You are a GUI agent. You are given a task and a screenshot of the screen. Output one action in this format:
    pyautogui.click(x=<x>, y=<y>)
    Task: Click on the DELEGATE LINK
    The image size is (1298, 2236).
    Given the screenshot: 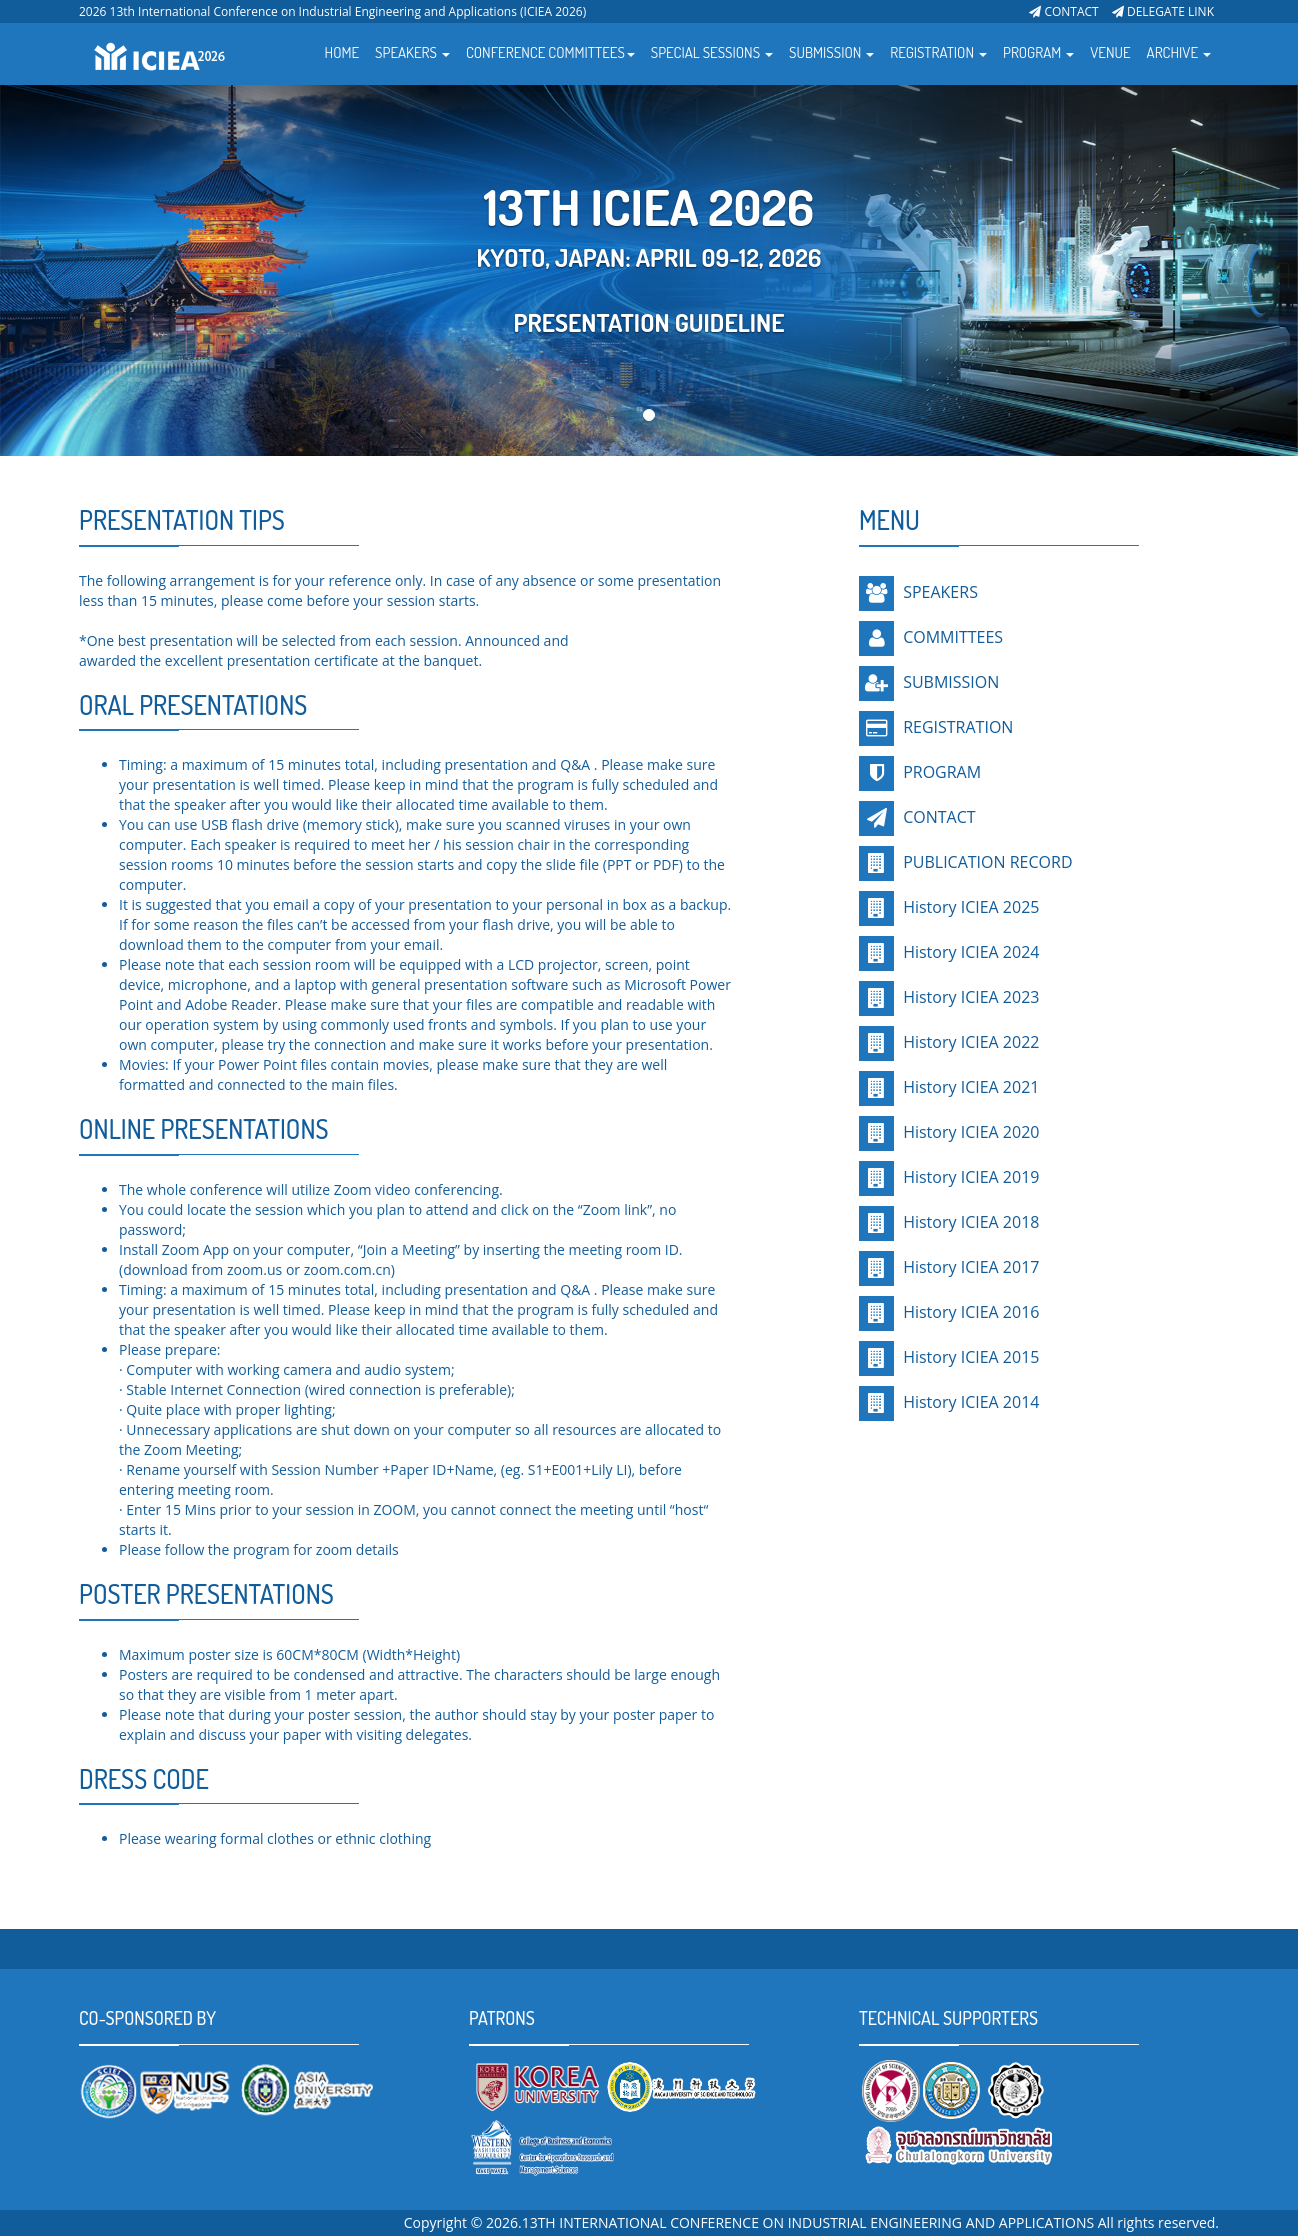 What is the action you would take?
    pyautogui.click(x=1163, y=11)
    